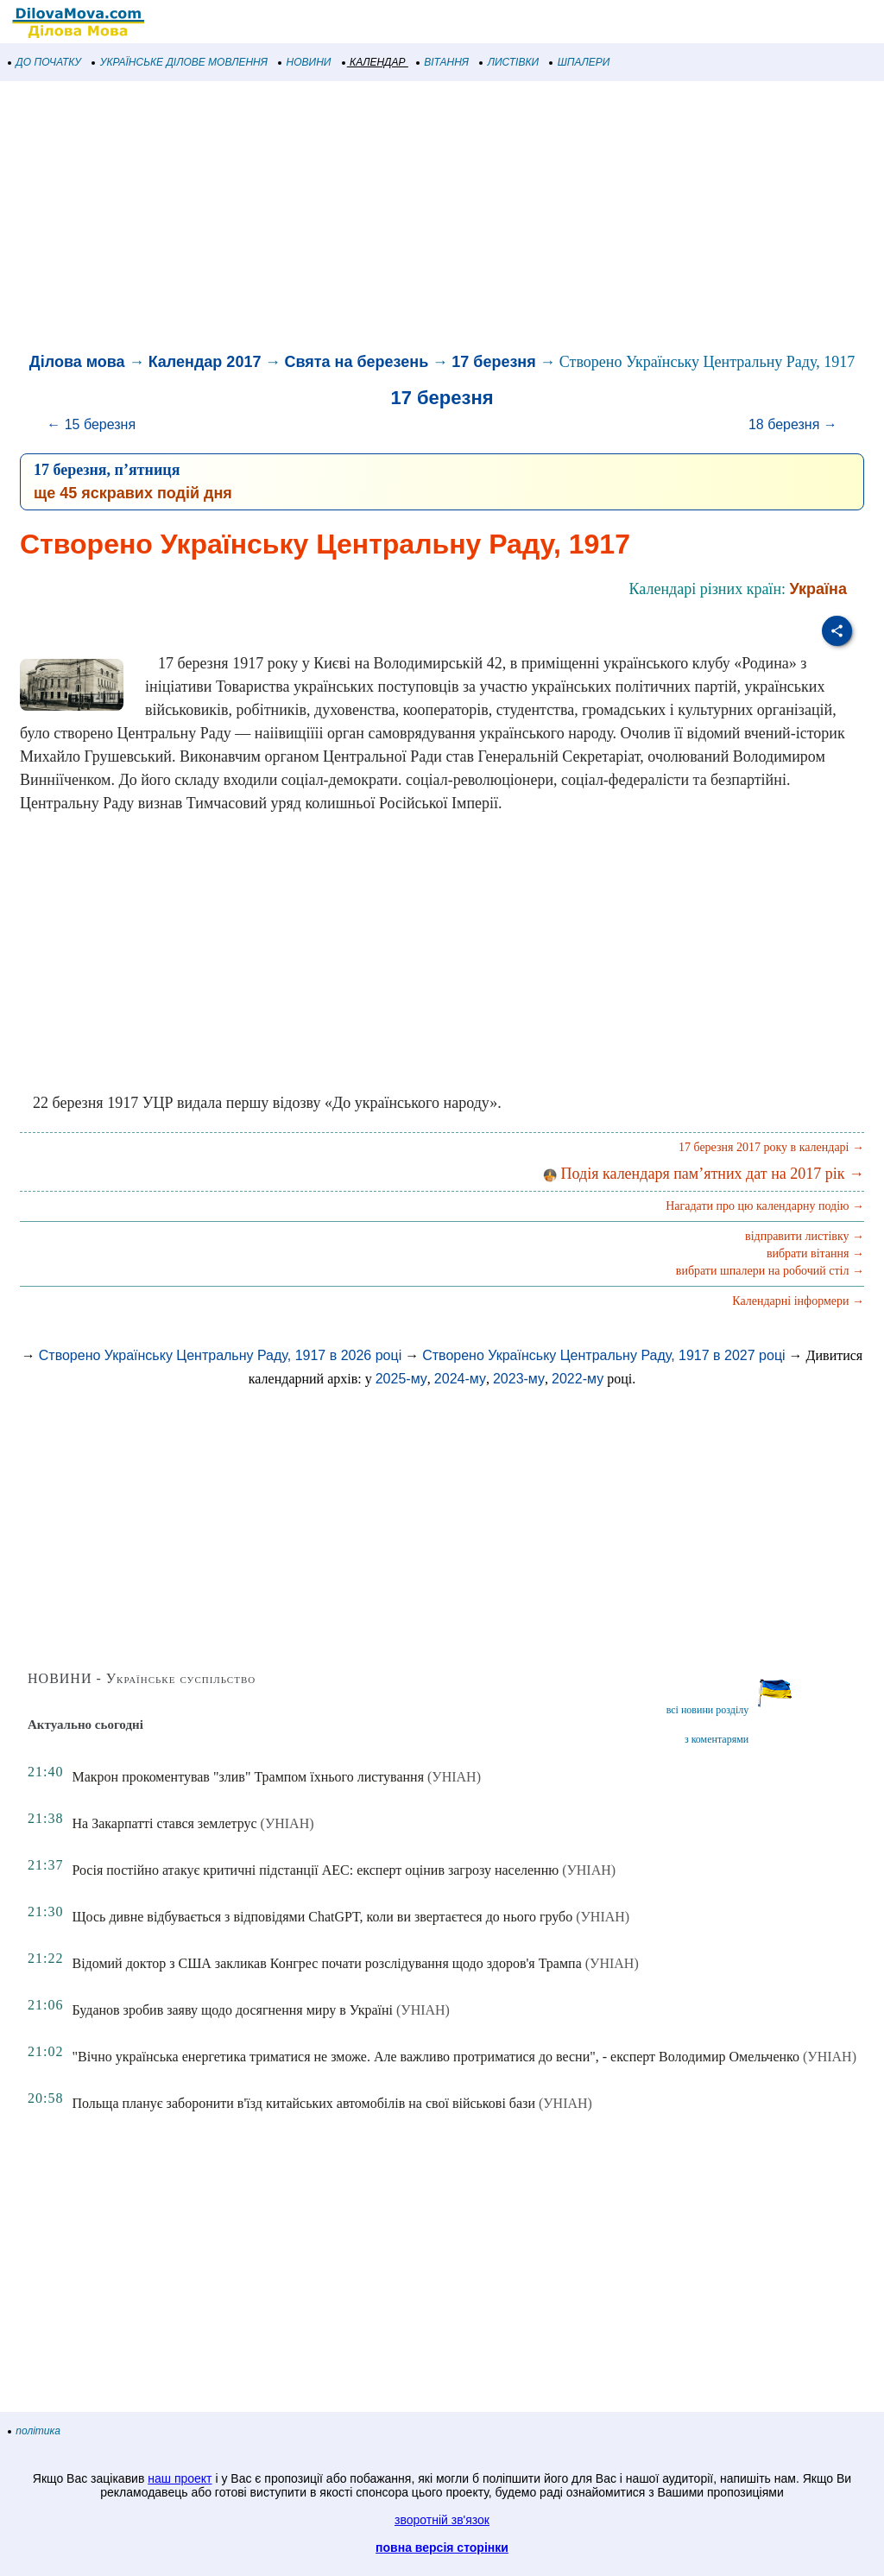 The image size is (884, 2576). What do you see at coordinates (315, 1870) in the screenshot?
I see `Росія постійно атакує критичні підстанції АЕС: експерт оцінив загрозу населенню` at bounding box center [315, 1870].